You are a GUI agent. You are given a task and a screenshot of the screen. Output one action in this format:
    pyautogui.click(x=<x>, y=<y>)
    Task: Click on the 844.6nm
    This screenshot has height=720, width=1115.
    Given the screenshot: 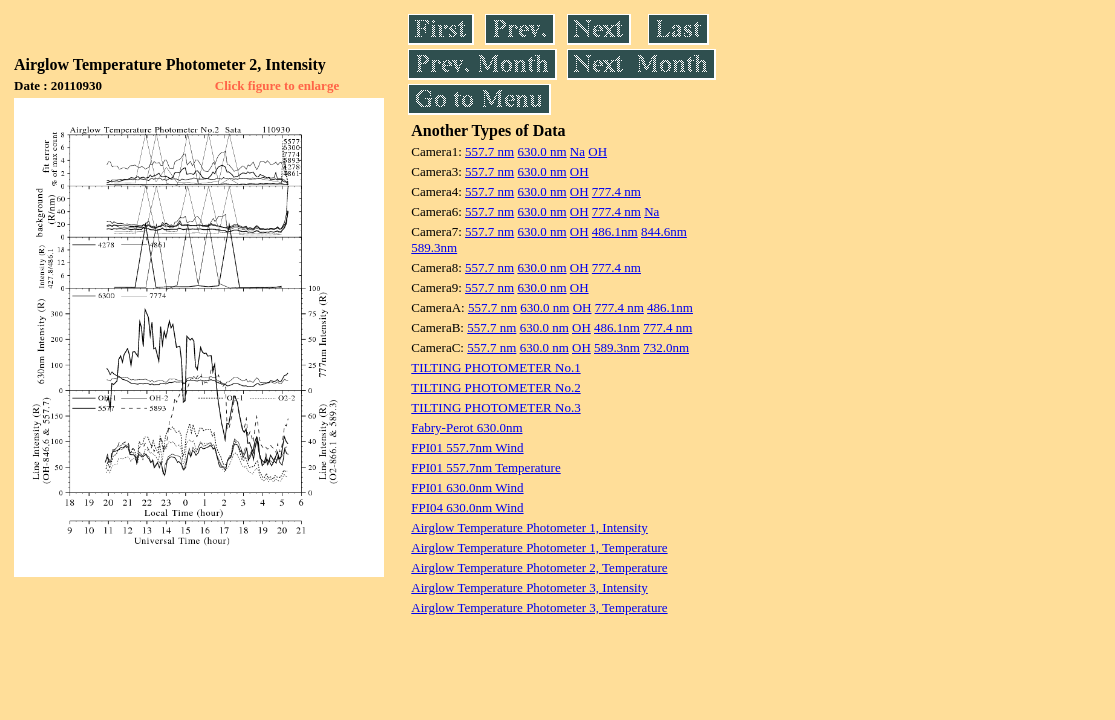 What is the action you would take?
    pyautogui.click(x=664, y=231)
    